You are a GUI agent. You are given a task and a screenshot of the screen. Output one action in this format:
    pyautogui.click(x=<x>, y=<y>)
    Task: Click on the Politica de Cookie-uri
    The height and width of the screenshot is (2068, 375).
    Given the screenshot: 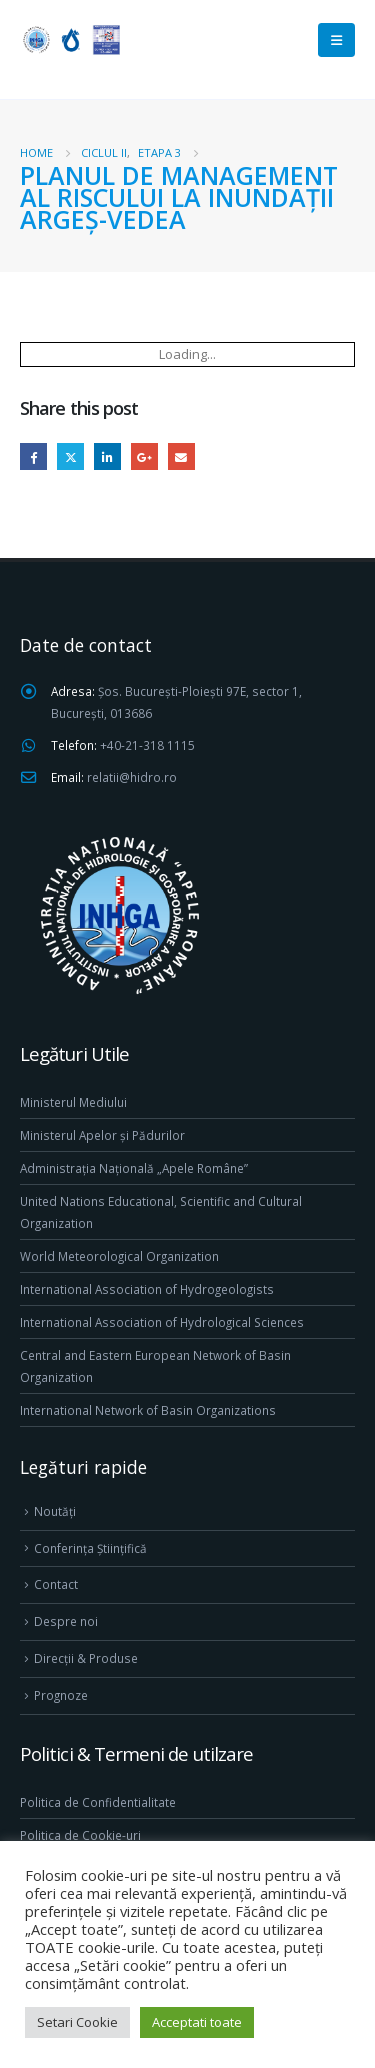 What is the action you would take?
    pyautogui.click(x=80, y=1835)
    